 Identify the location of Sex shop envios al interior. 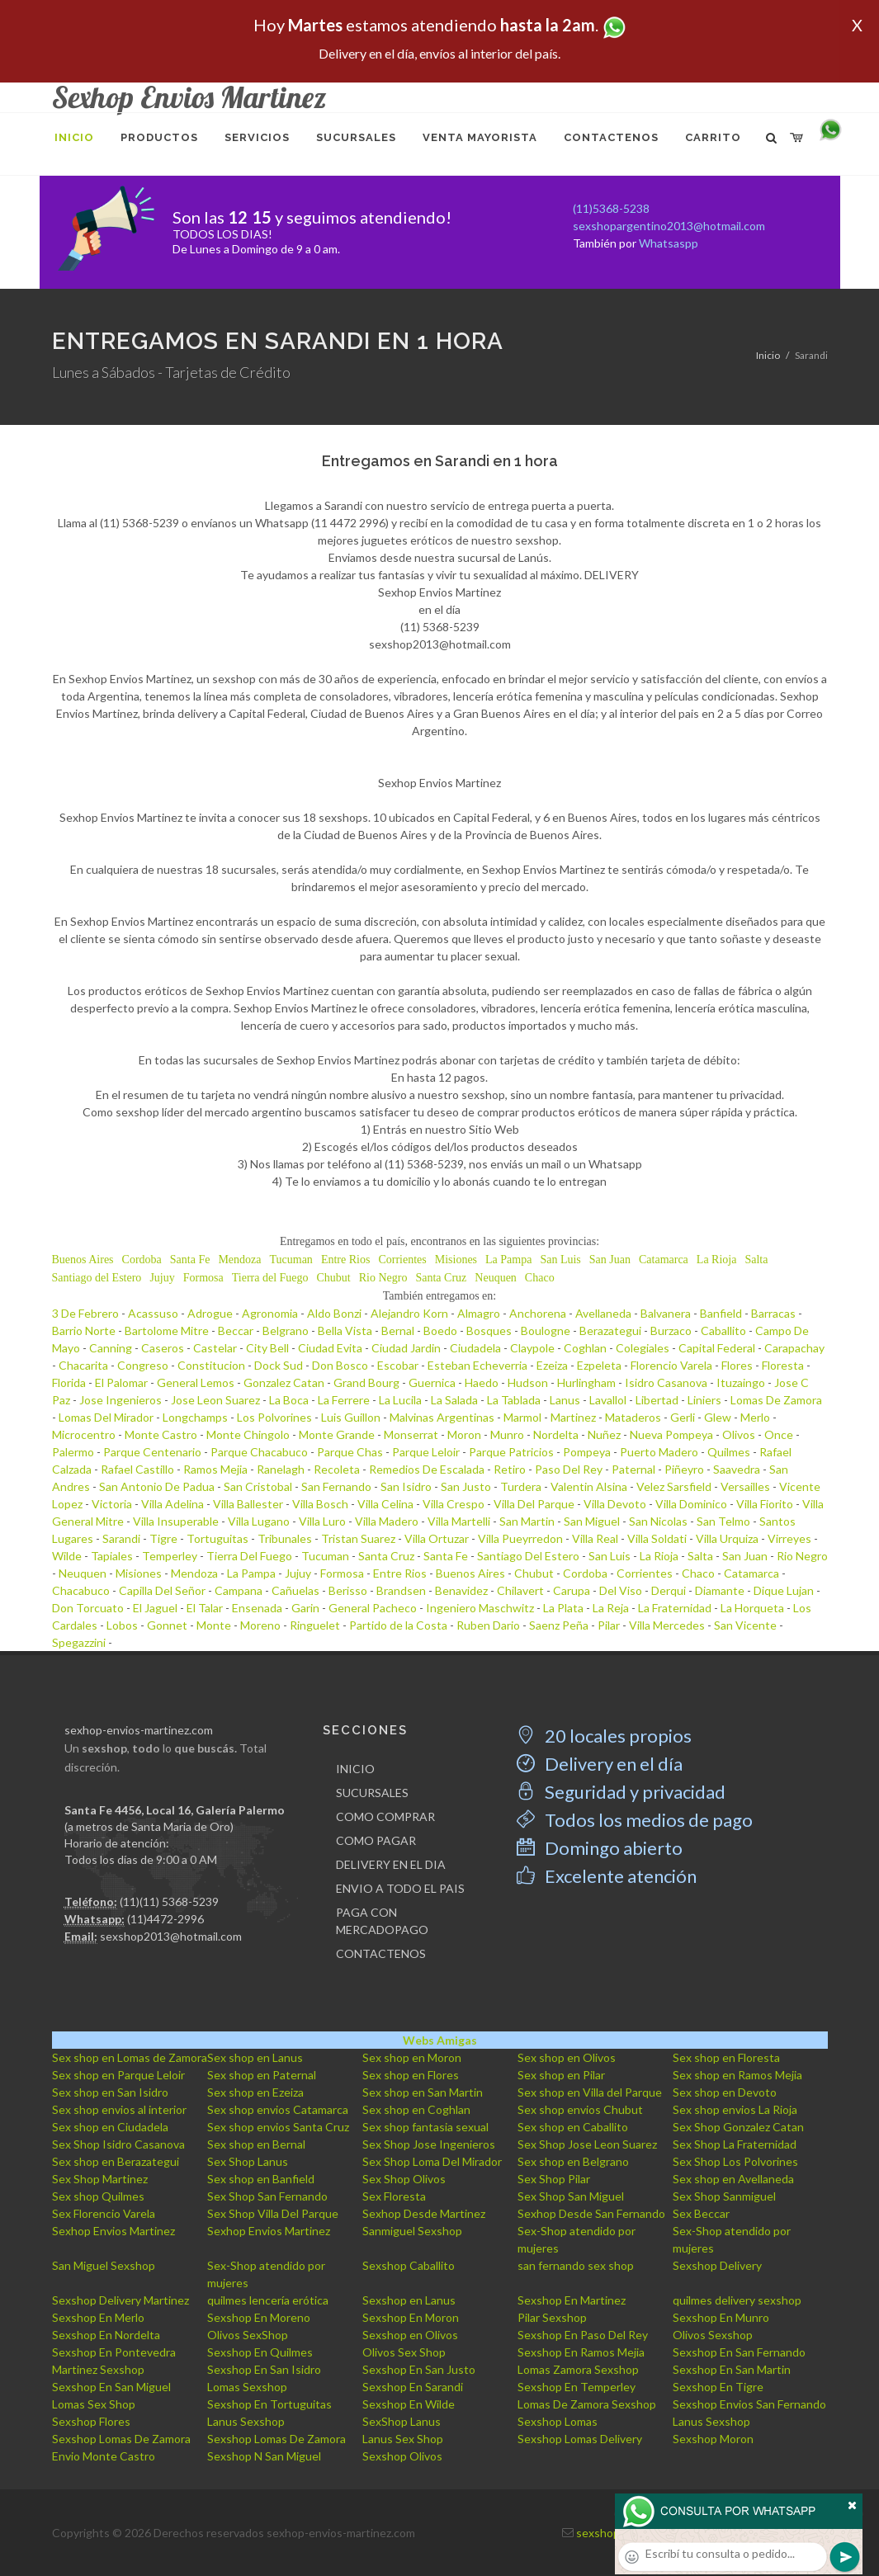
(119, 2109).